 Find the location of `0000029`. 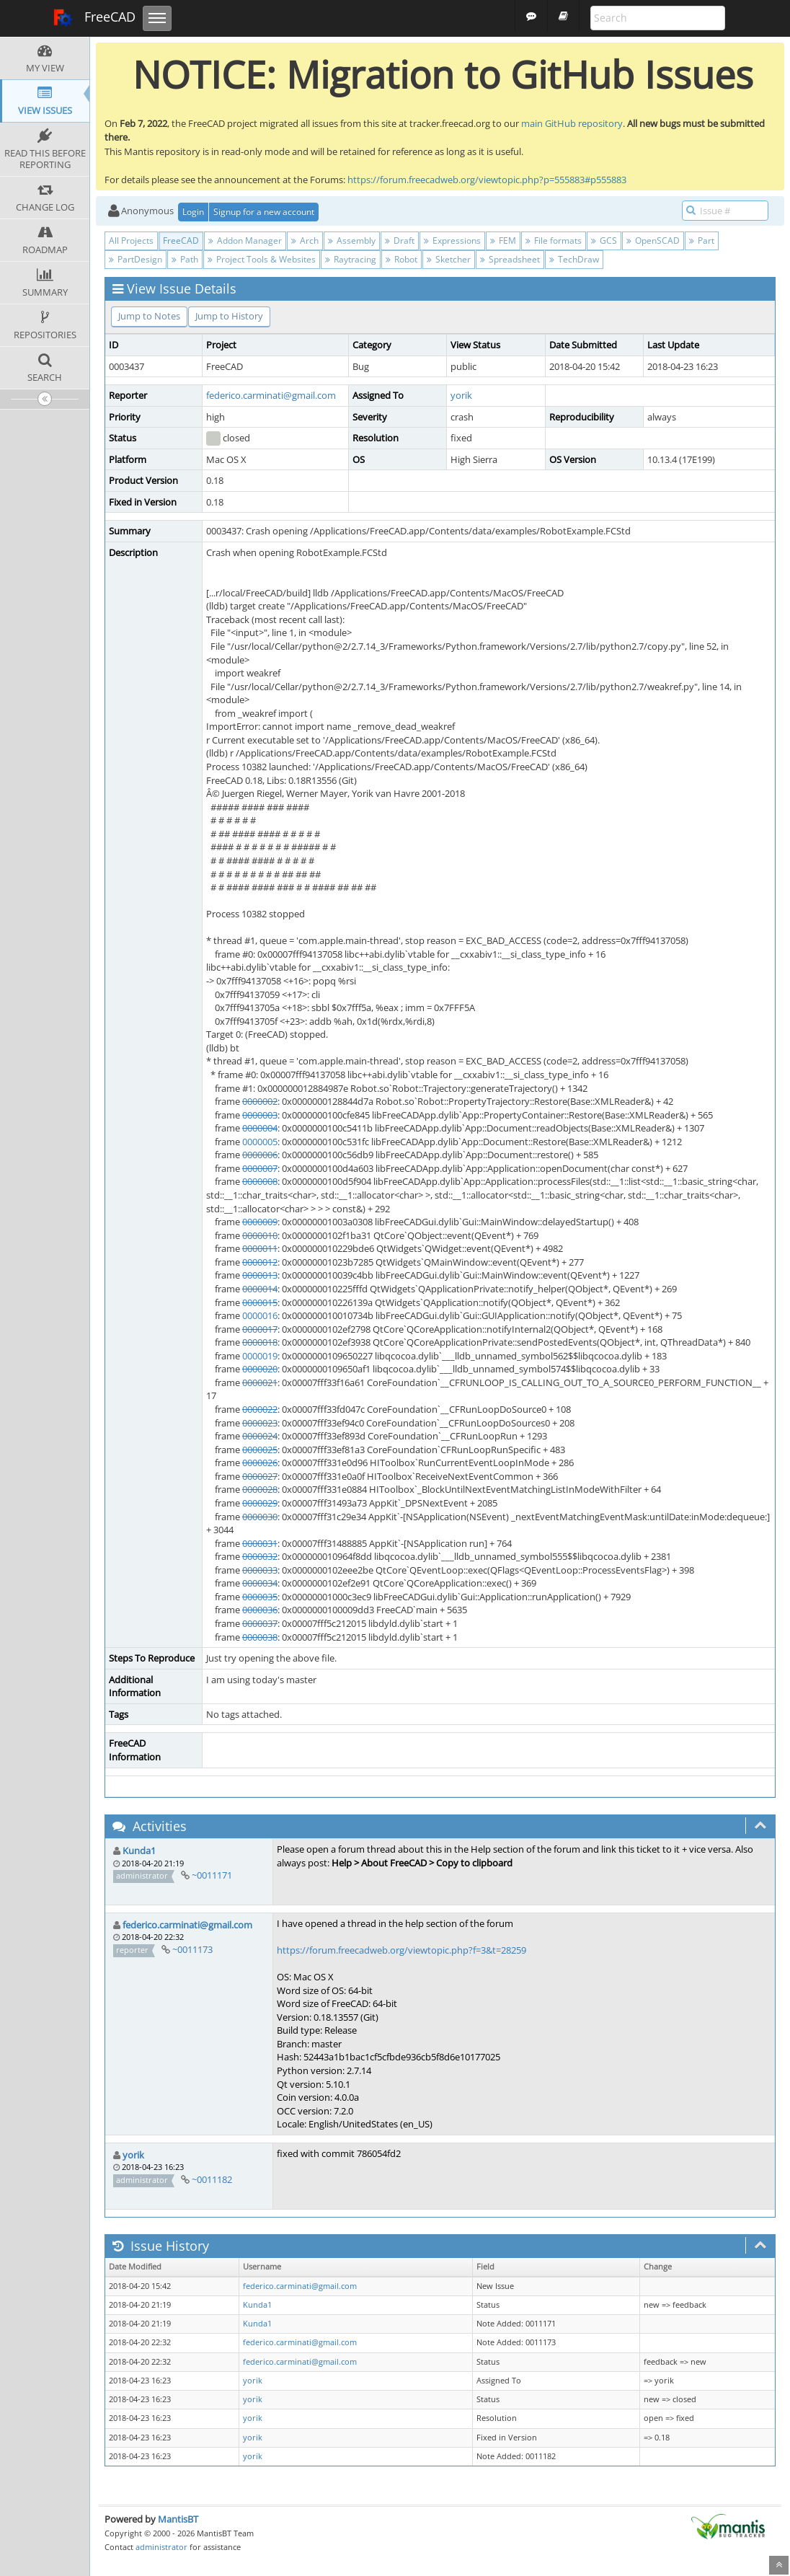

0000029 is located at coordinates (260, 1502).